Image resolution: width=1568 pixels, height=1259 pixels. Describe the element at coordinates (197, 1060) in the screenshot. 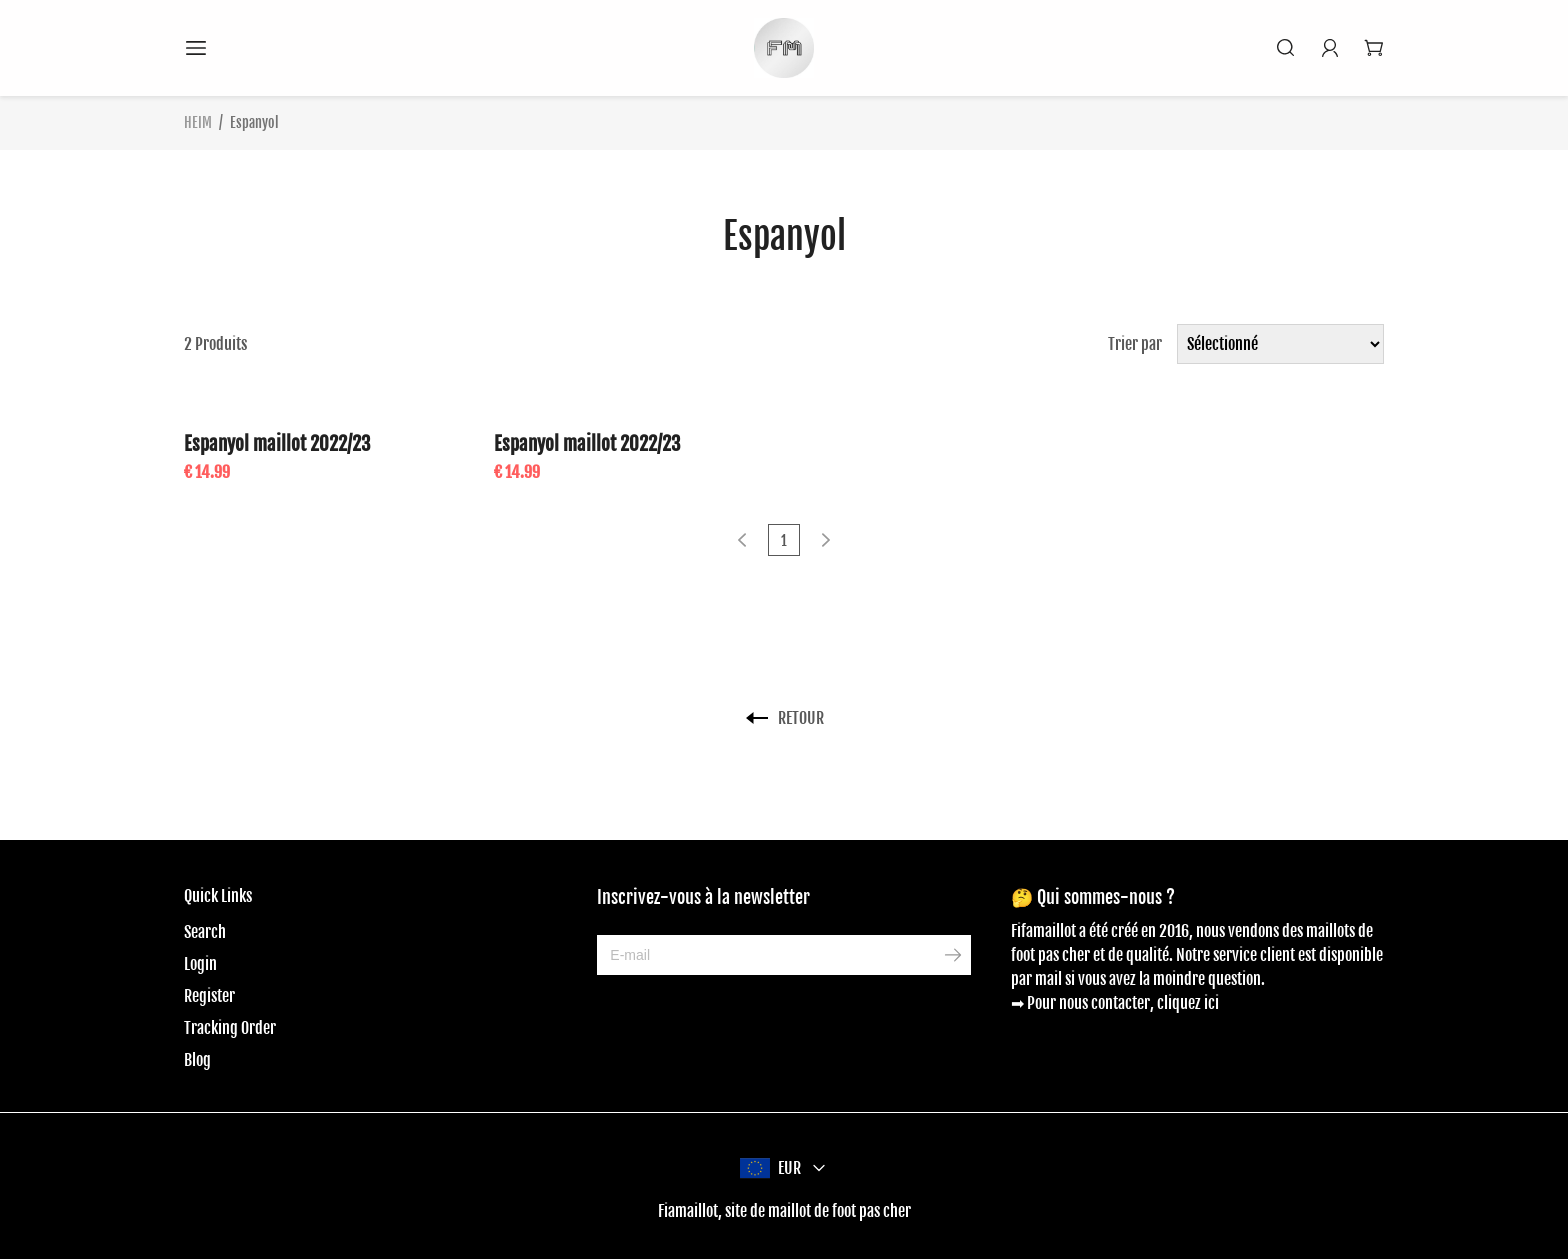

I see `Blog` at that location.